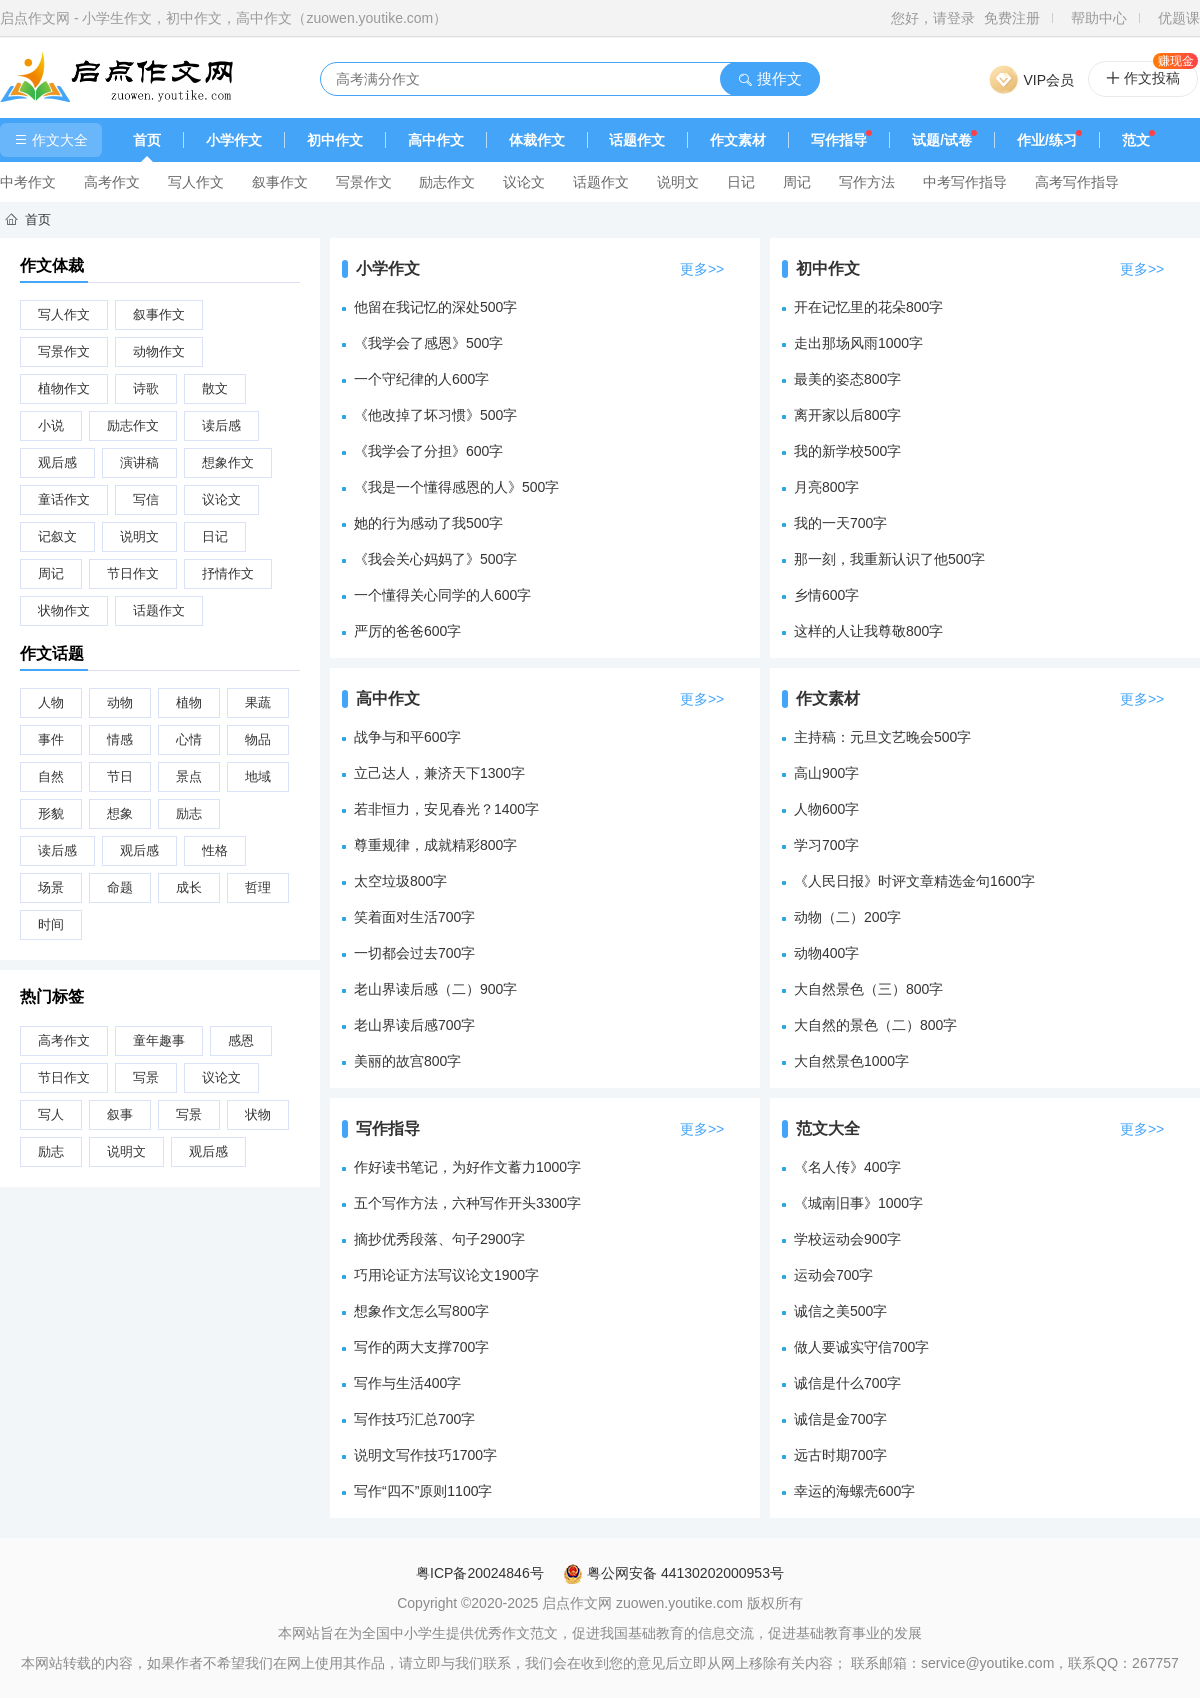  I want to click on 说明文, so click(678, 182).